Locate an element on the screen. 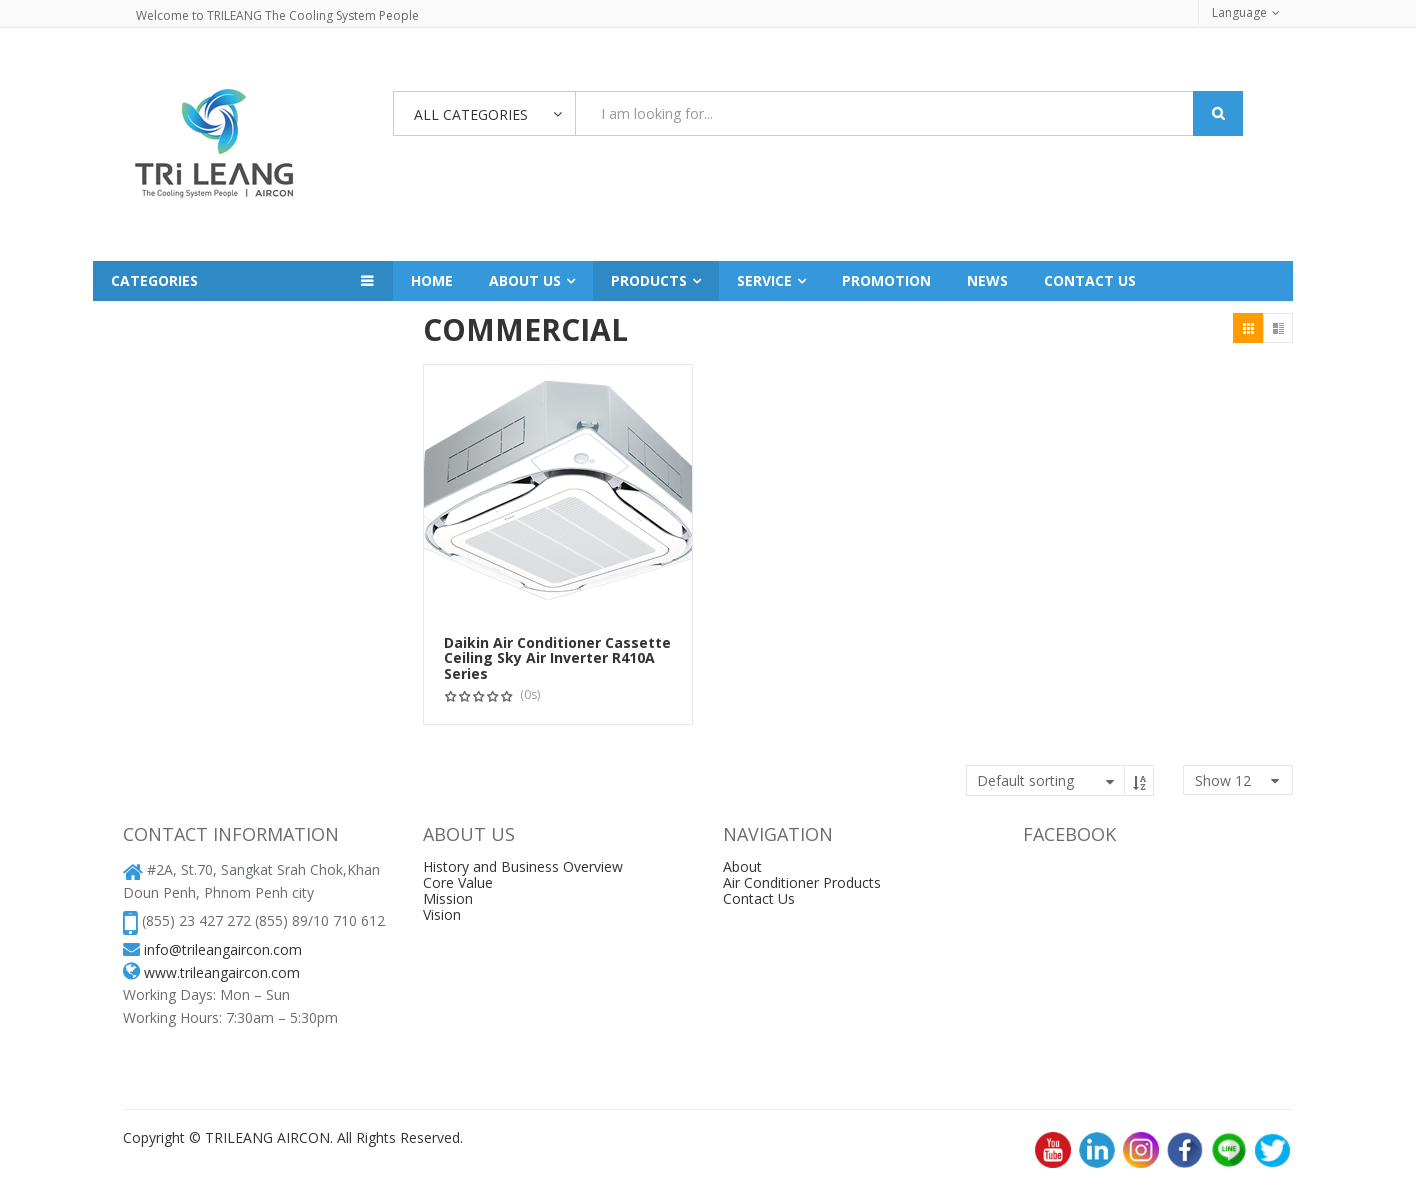  show is located at coordinates (1223, 780).